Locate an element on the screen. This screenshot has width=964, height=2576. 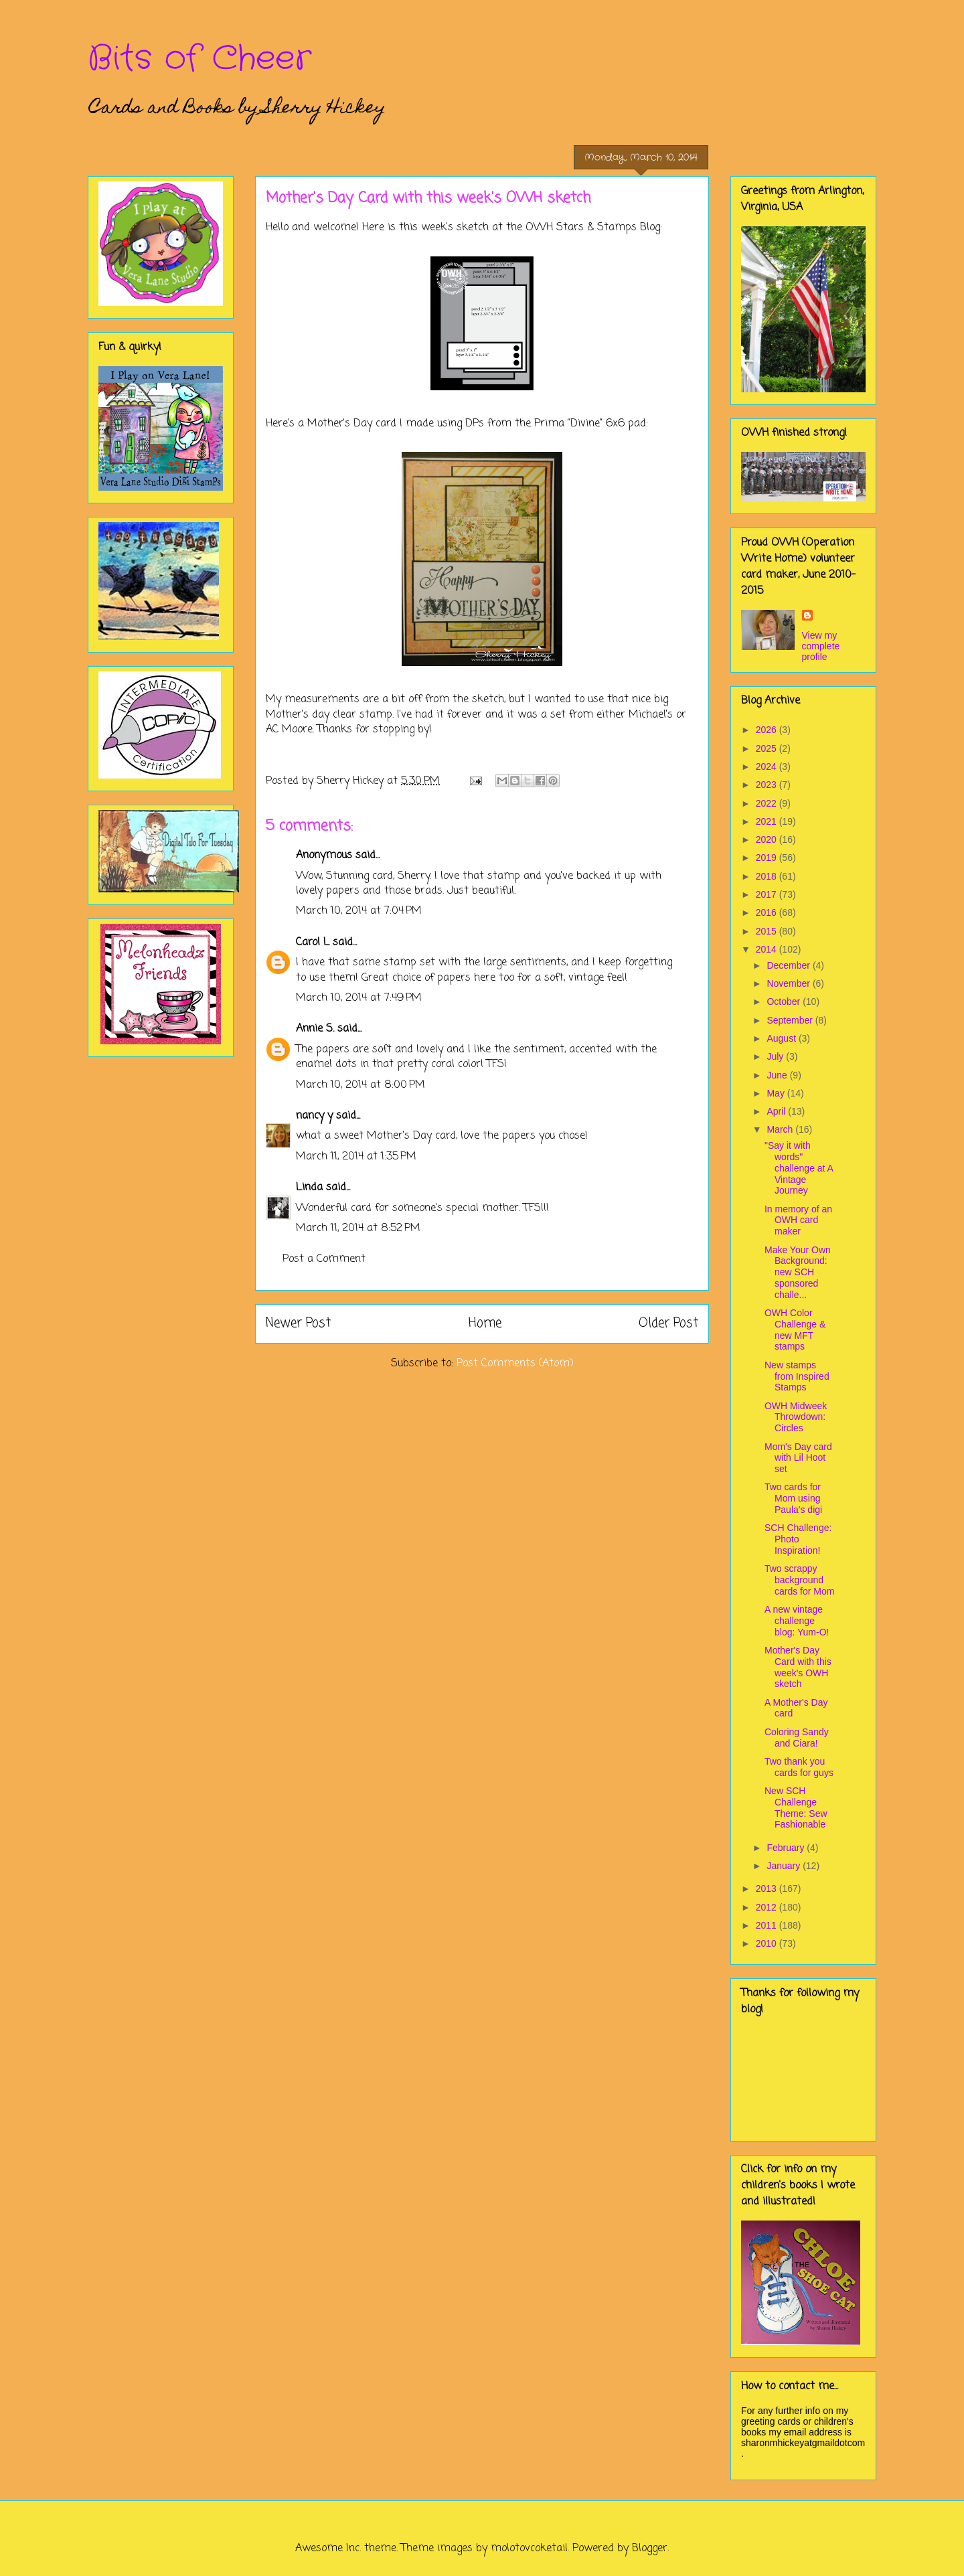
Home is located at coordinates (485, 1323).